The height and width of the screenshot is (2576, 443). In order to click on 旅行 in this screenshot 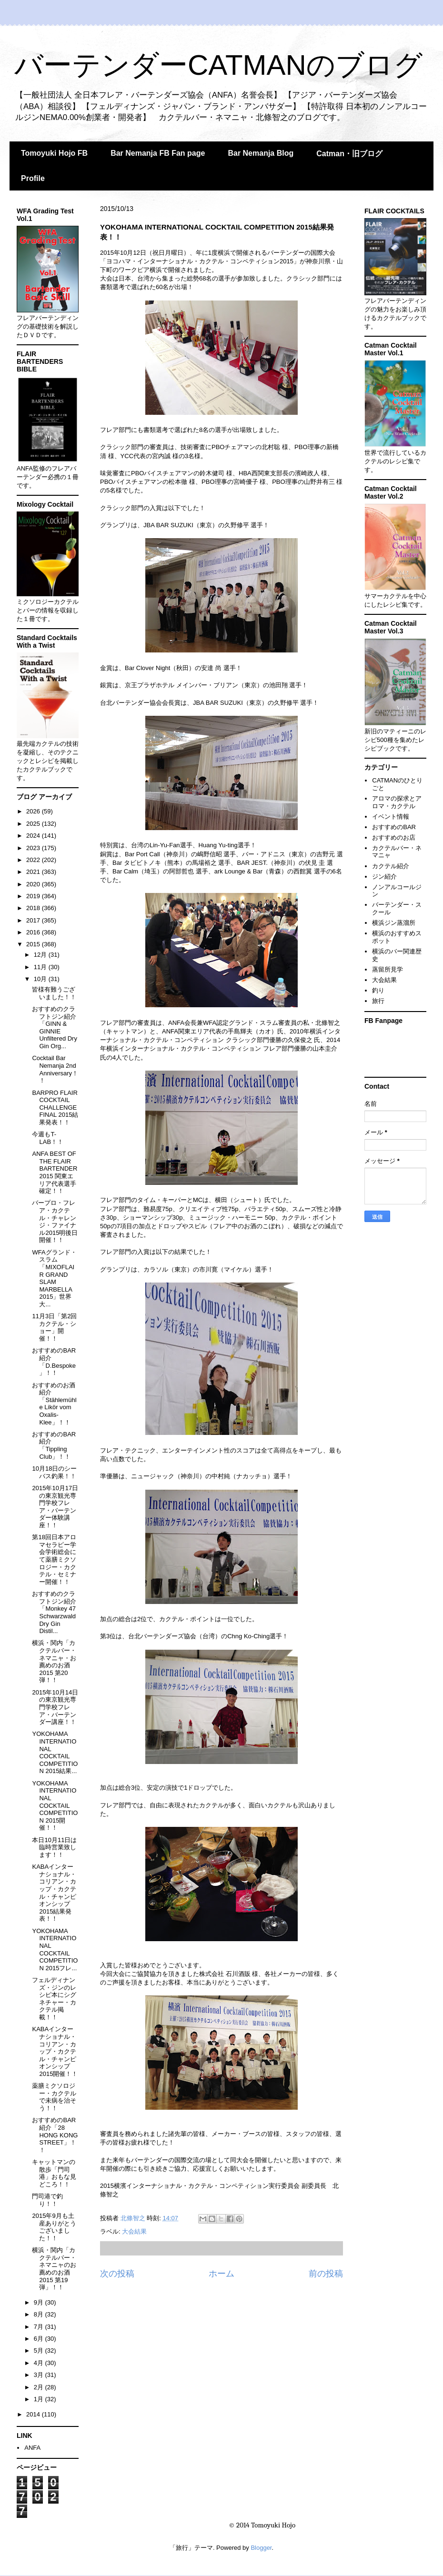, I will do `click(378, 1000)`.